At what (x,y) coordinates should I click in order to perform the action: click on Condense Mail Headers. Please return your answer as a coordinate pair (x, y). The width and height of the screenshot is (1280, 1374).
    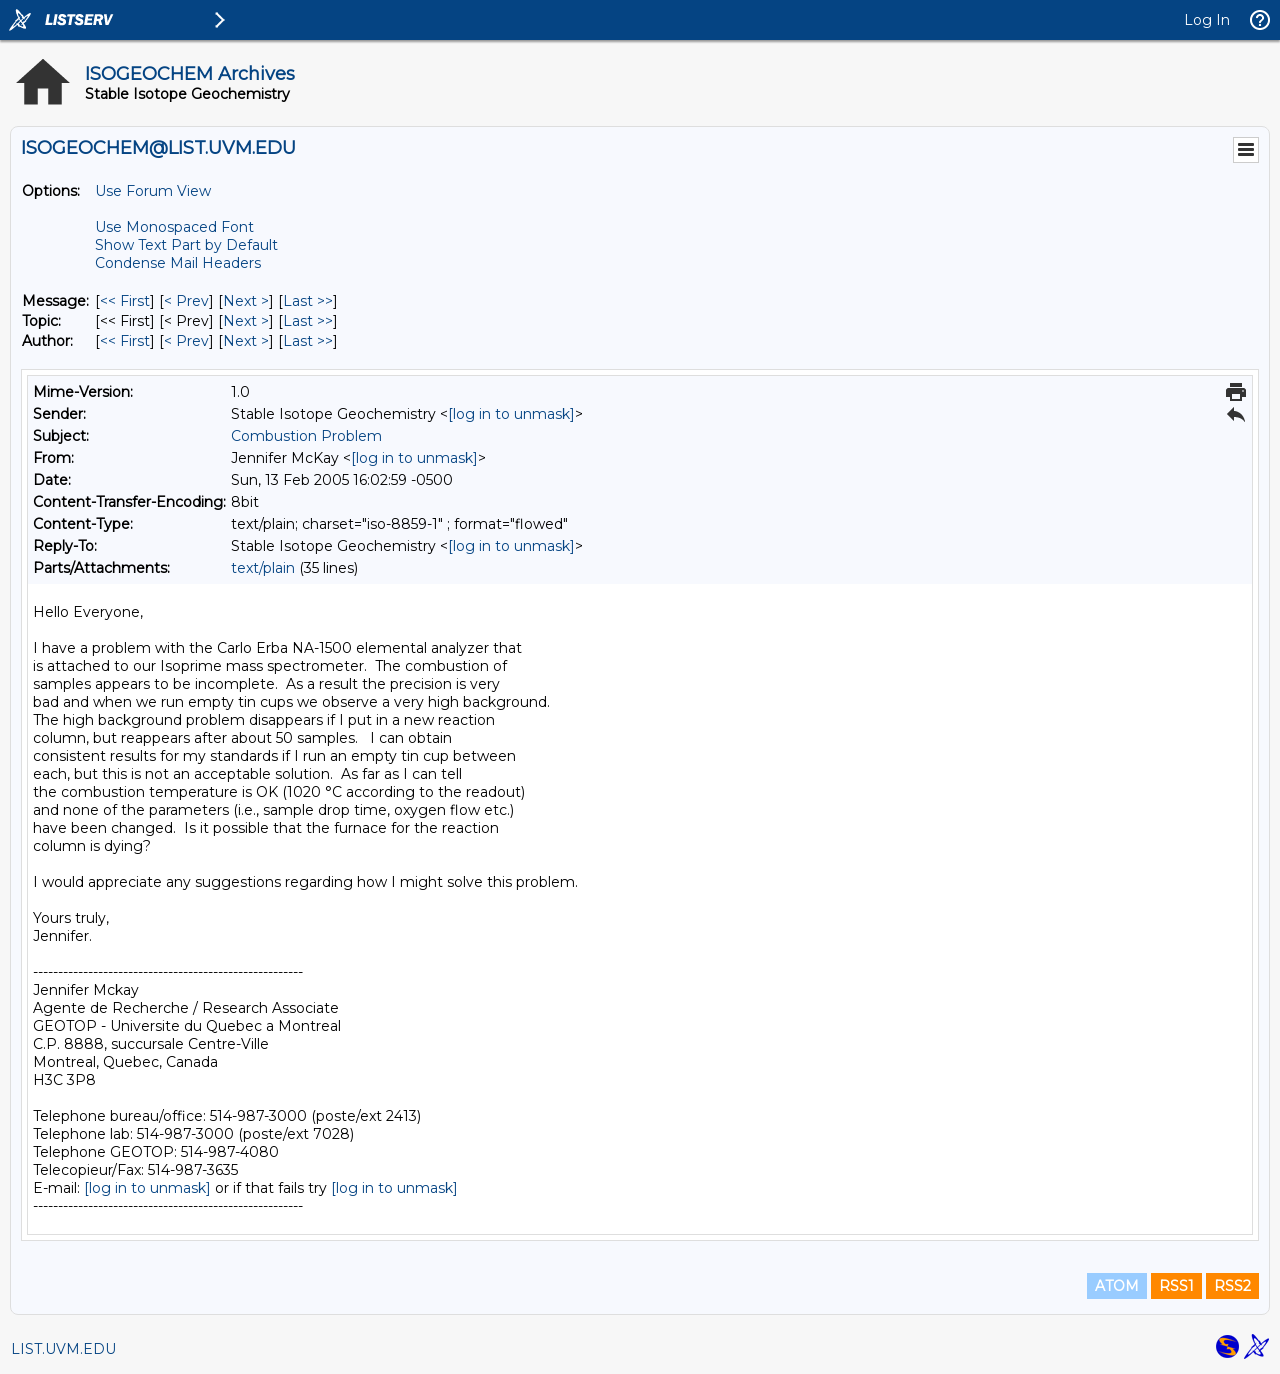
    Looking at the image, I should click on (178, 263).